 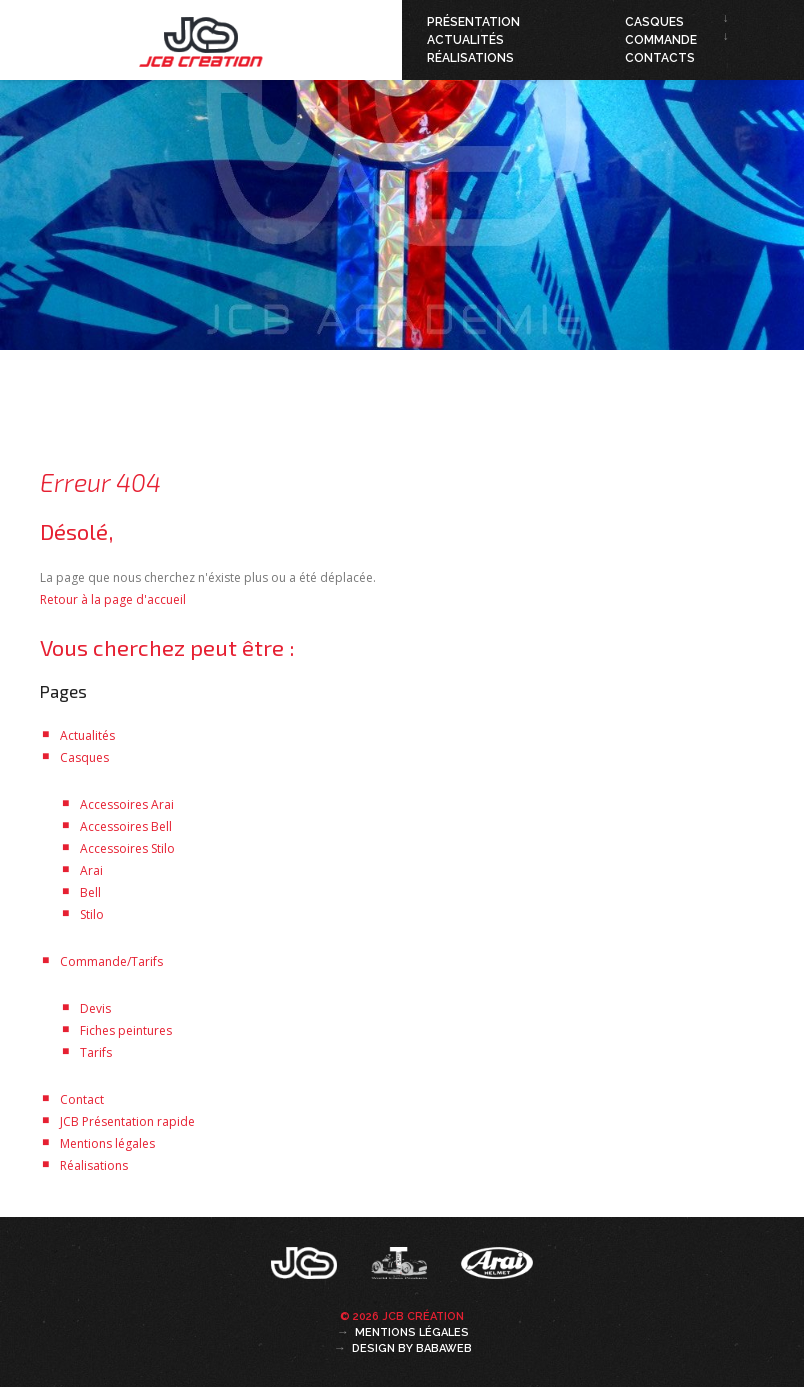 What do you see at coordinates (470, 58) in the screenshot?
I see `Réalisations` at bounding box center [470, 58].